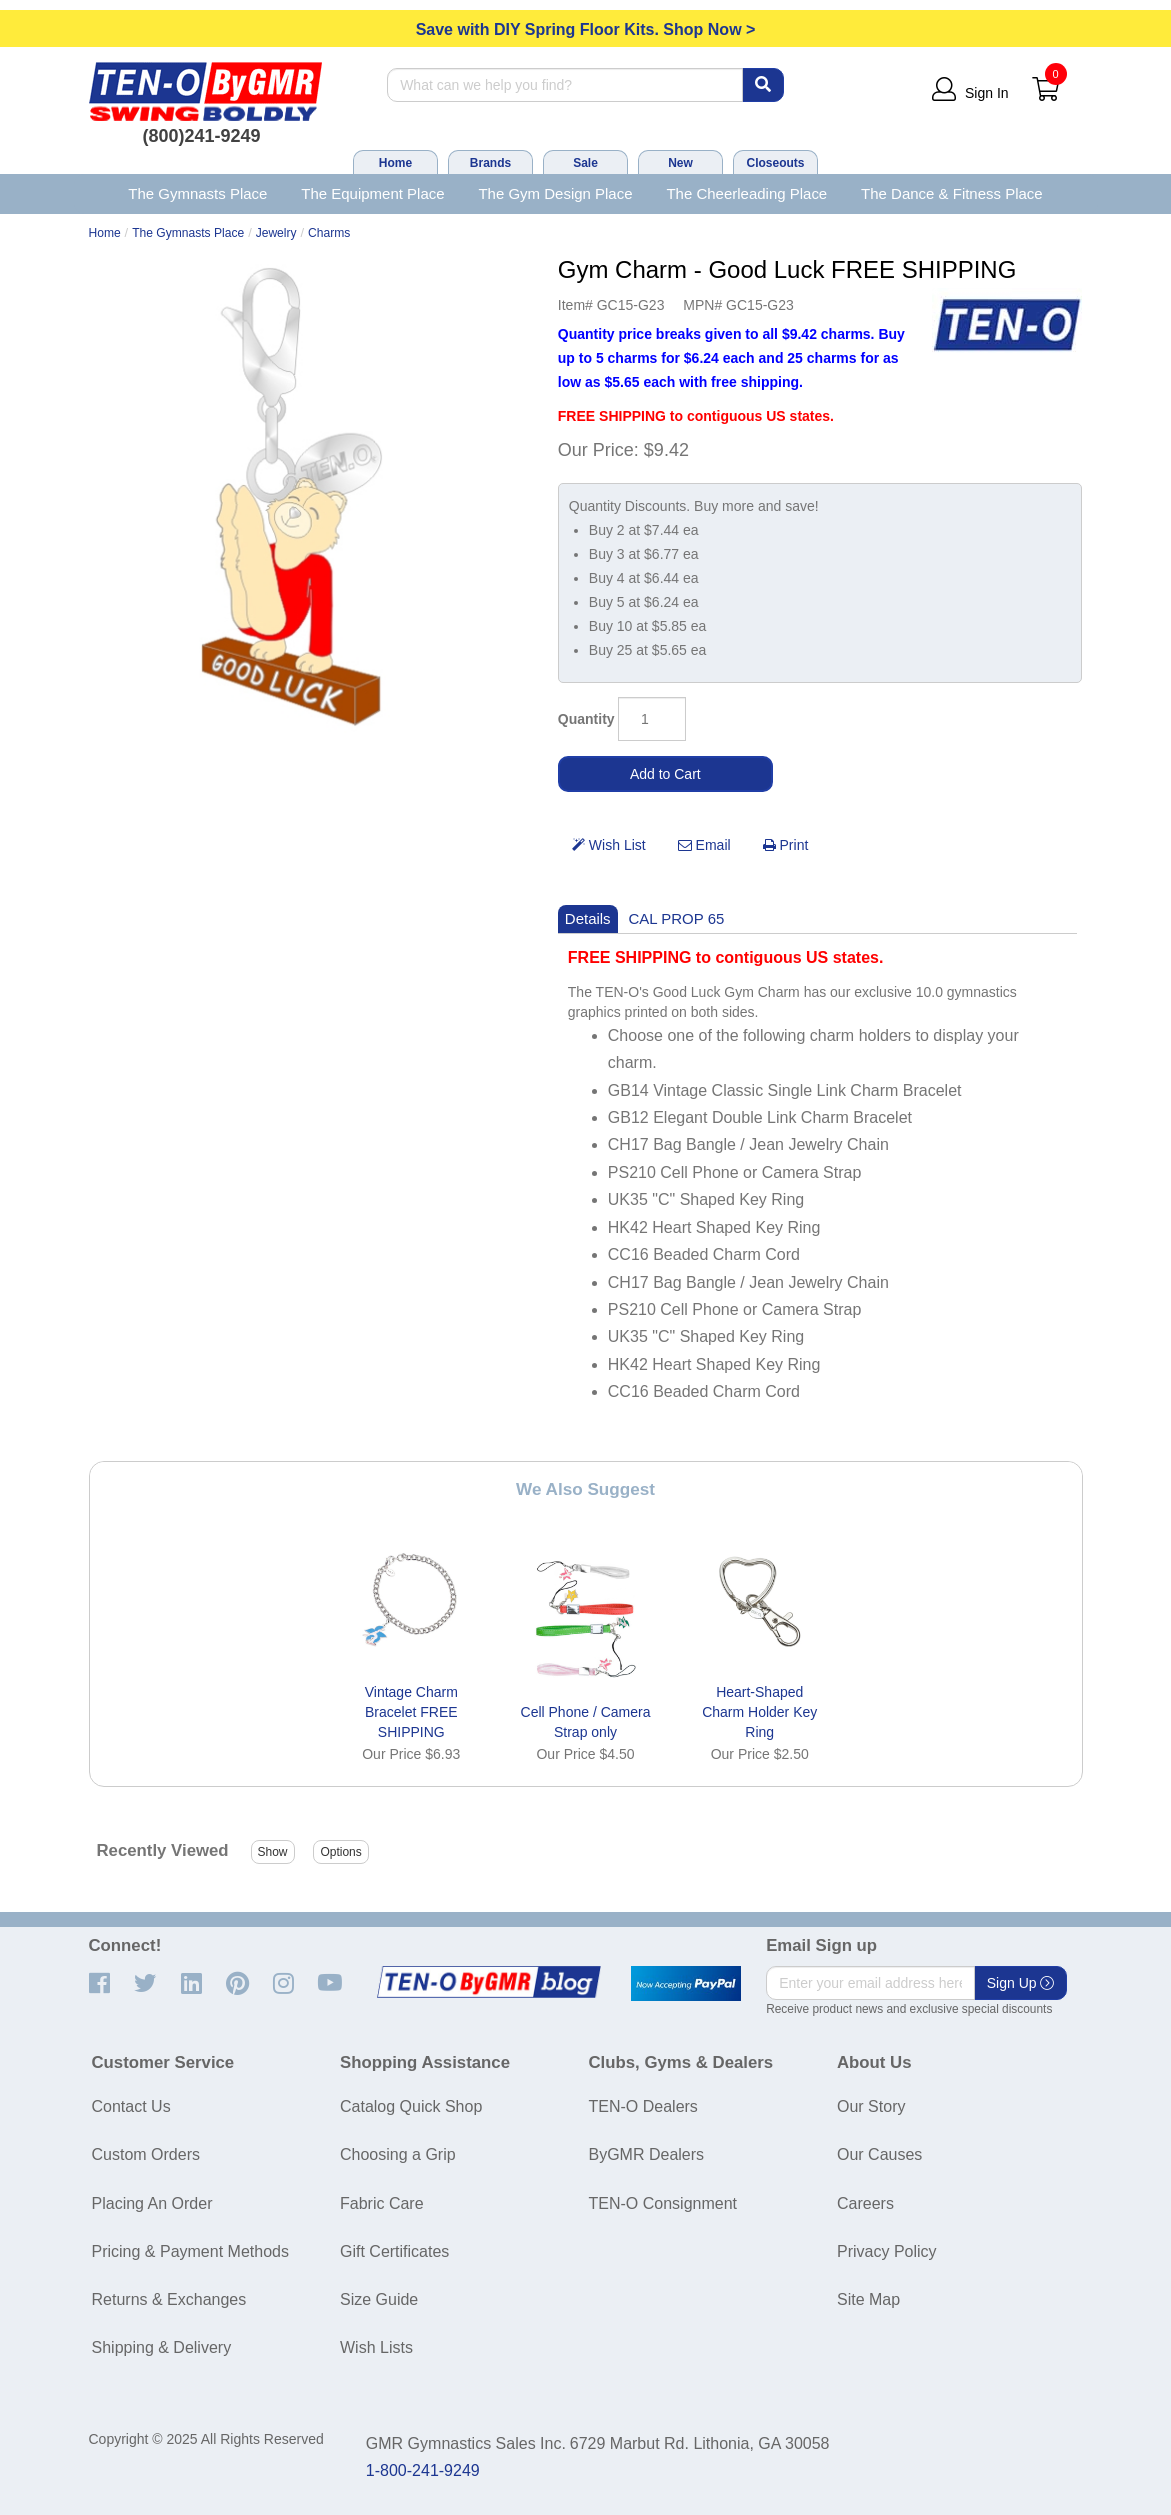 This screenshot has width=1171, height=2515. I want to click on Size Guide, so click(379, 2299).